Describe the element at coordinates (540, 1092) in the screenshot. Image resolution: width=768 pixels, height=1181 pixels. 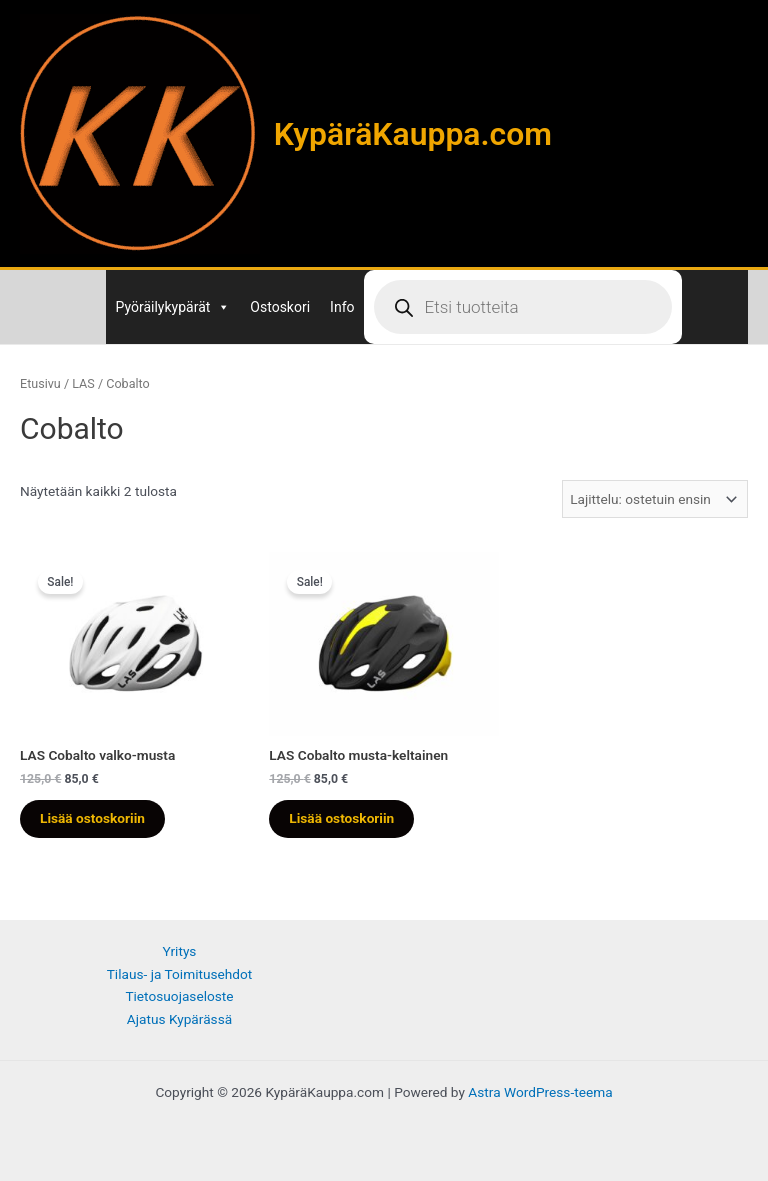
I see `Astra WordPress-teema` at that location.